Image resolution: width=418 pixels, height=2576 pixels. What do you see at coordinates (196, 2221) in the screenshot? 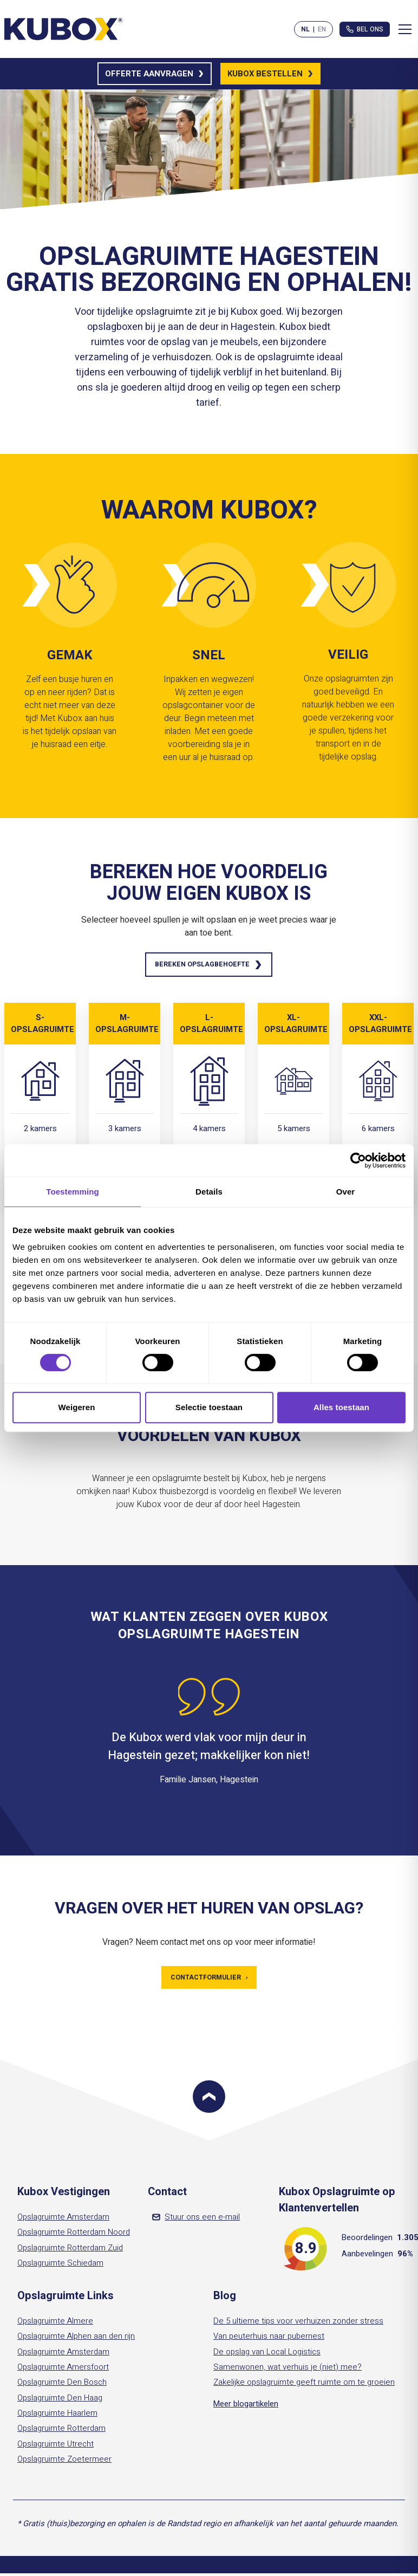
I see `Stuur ons een e-mail` at bounding box center [196, 2221].